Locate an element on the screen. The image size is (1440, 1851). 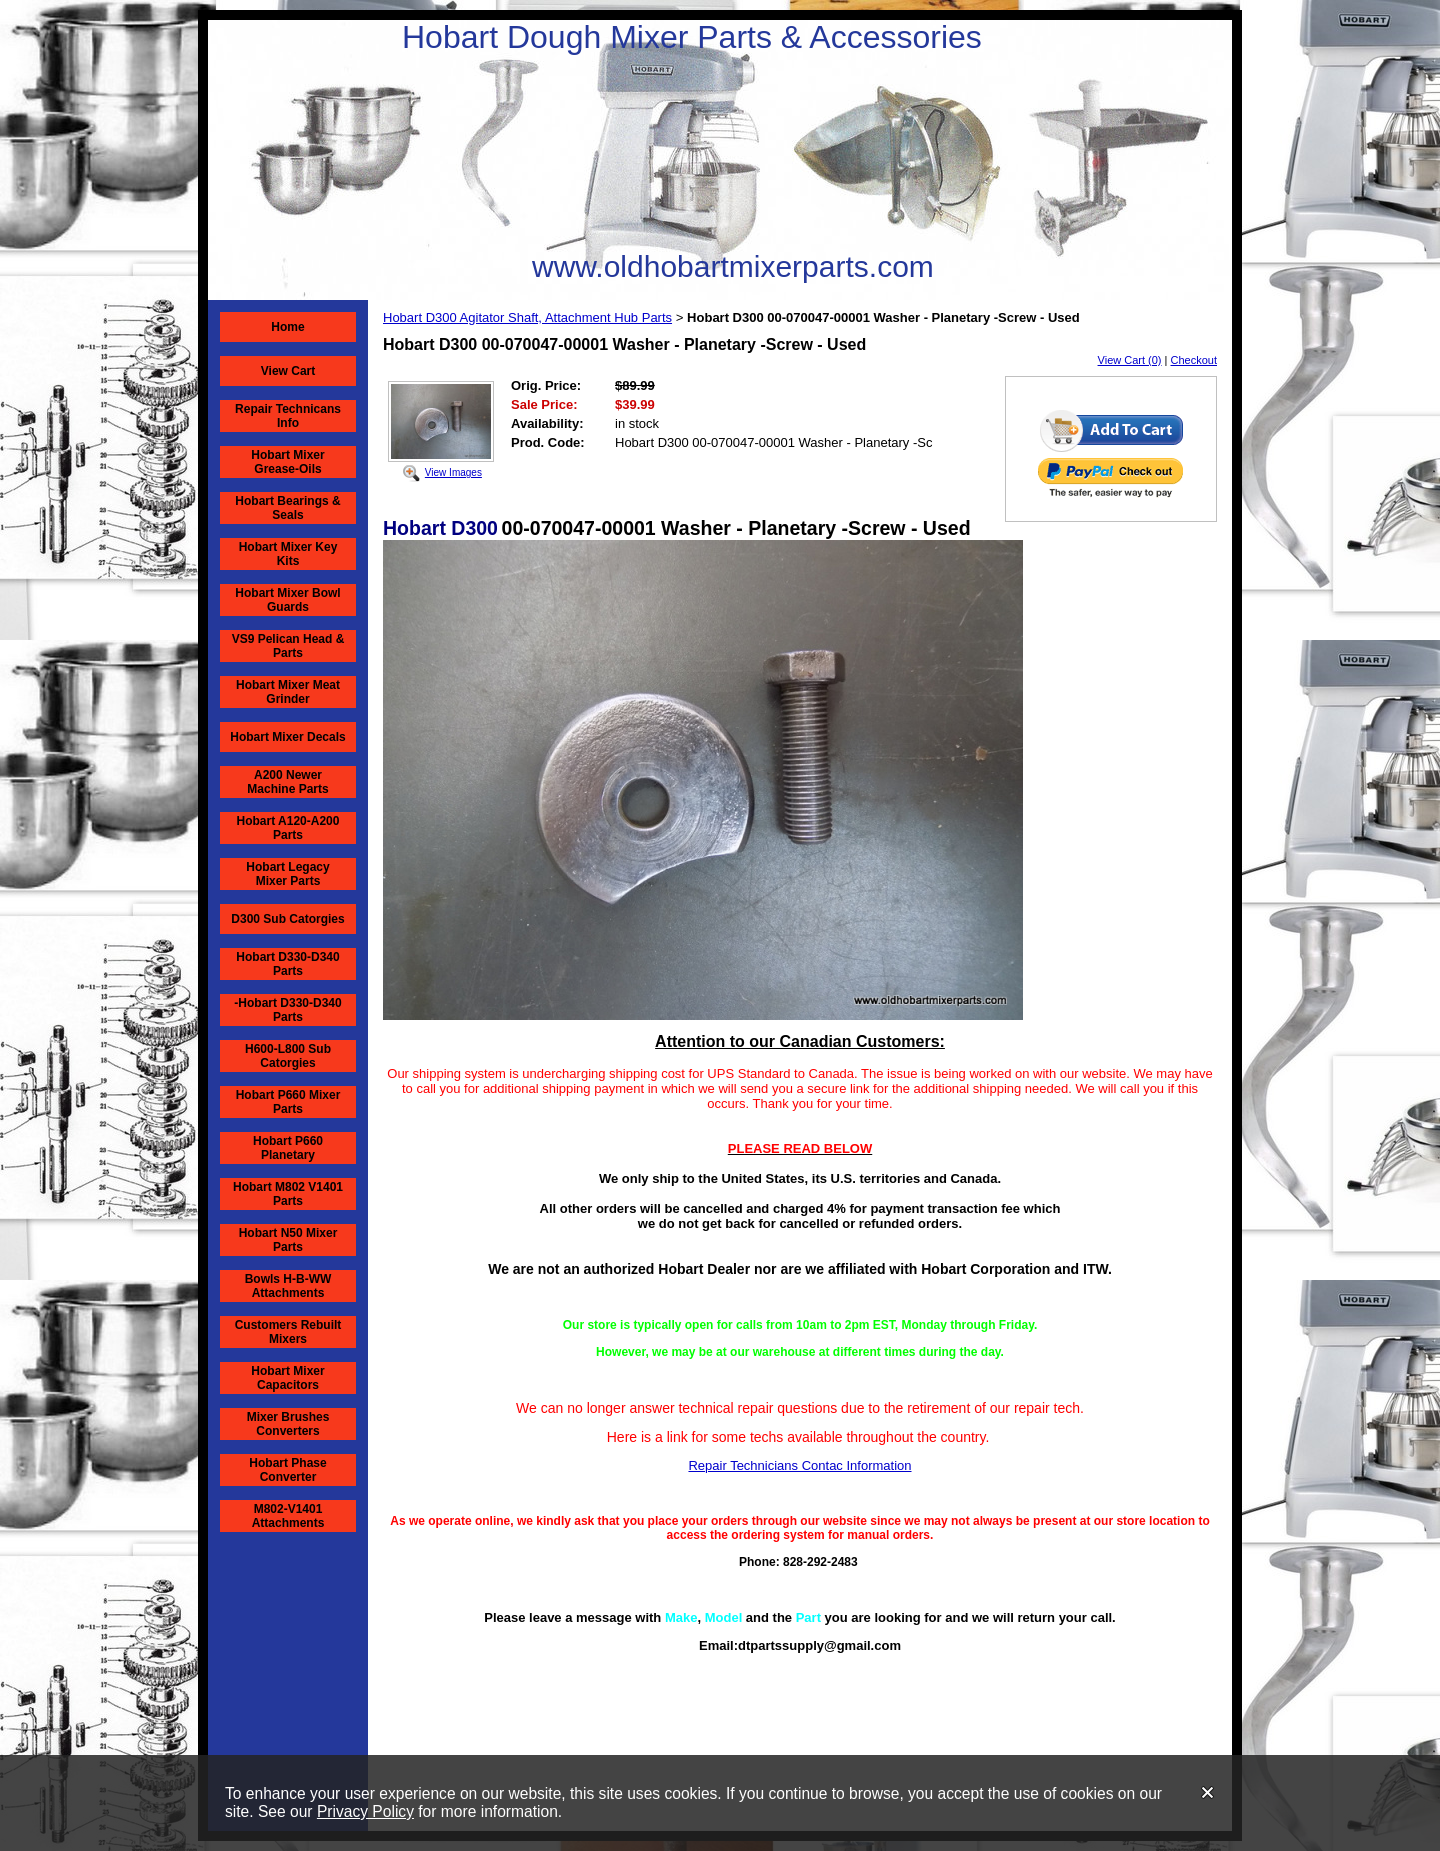
Customers Rebuilt Mixers is located at coordinates (288, 1332).